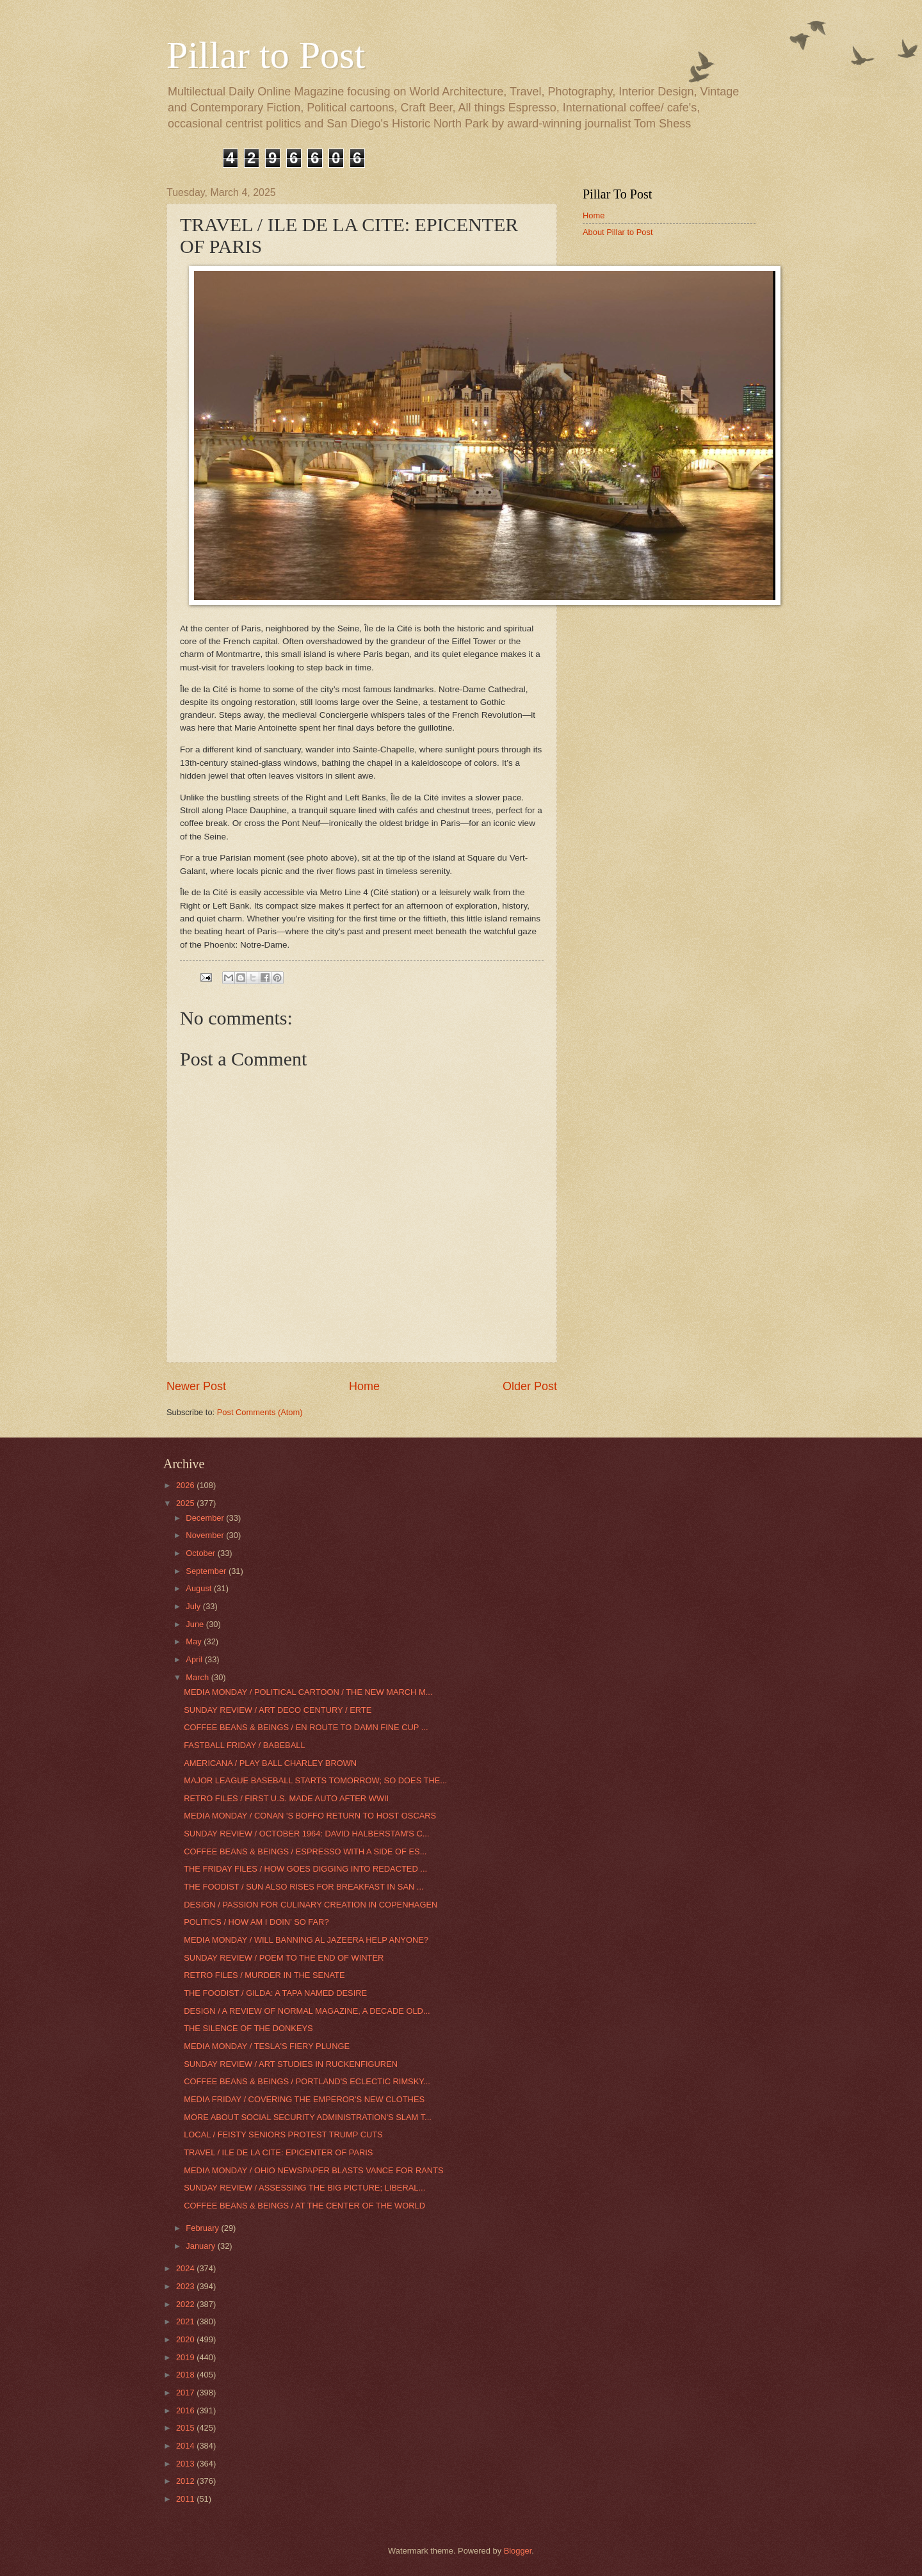  I want to click on Home, so click(364, 1386).